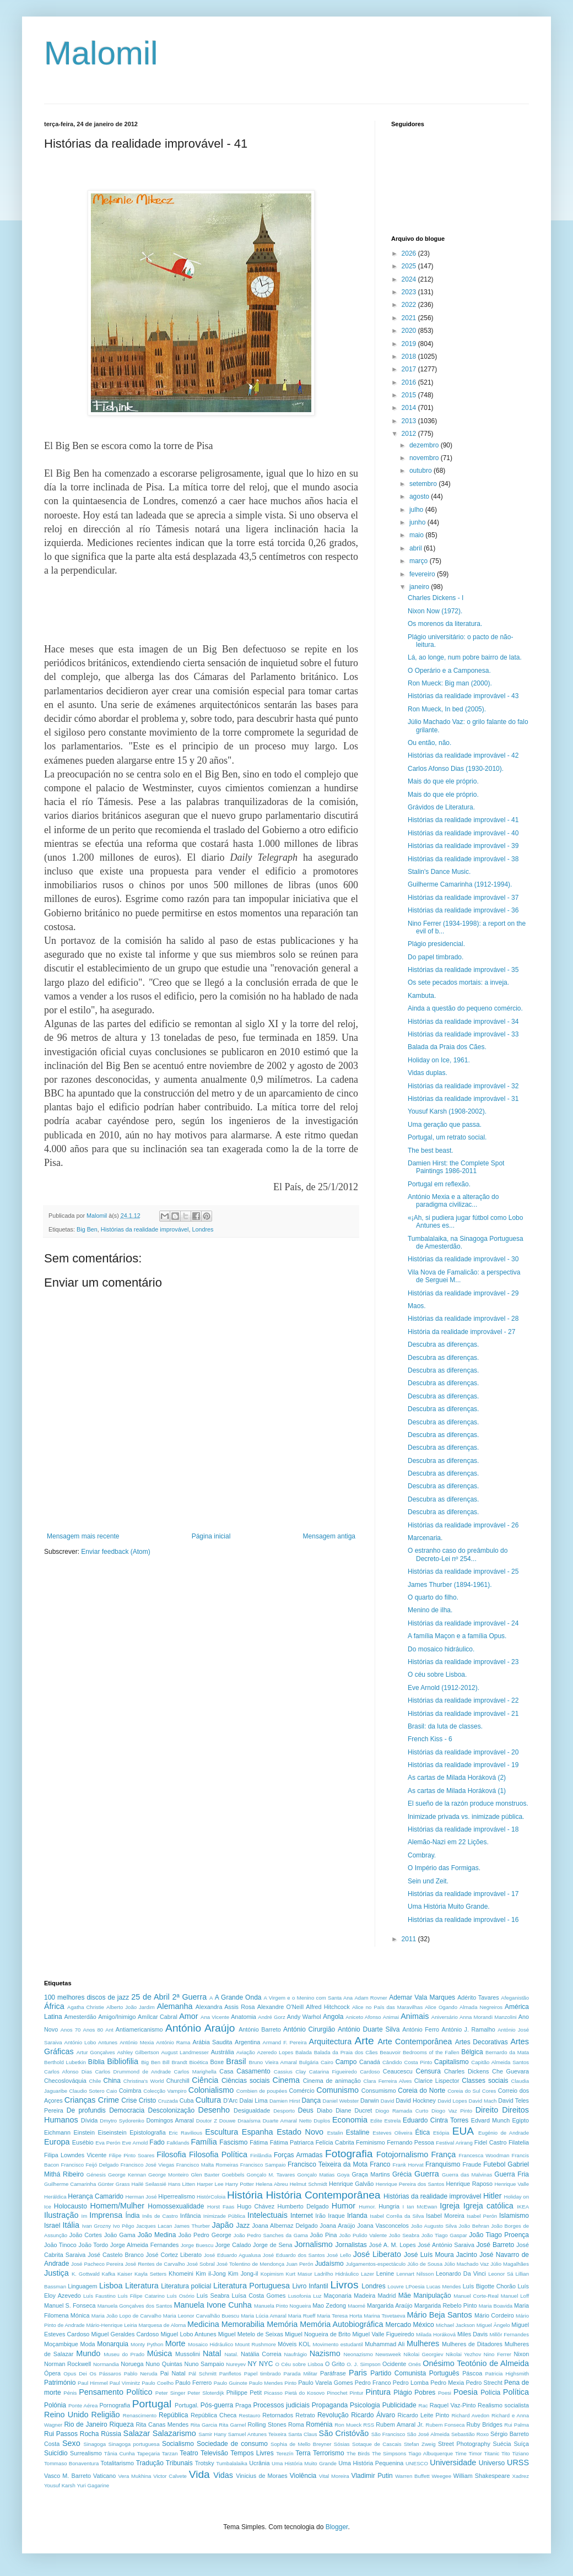 Image resolution: width=573 pixels, height=2576 pixels. What do you see at coordinates (143, 2081) in the screenshot?
I see `Christina's World` at bounding box center [143, 2081].